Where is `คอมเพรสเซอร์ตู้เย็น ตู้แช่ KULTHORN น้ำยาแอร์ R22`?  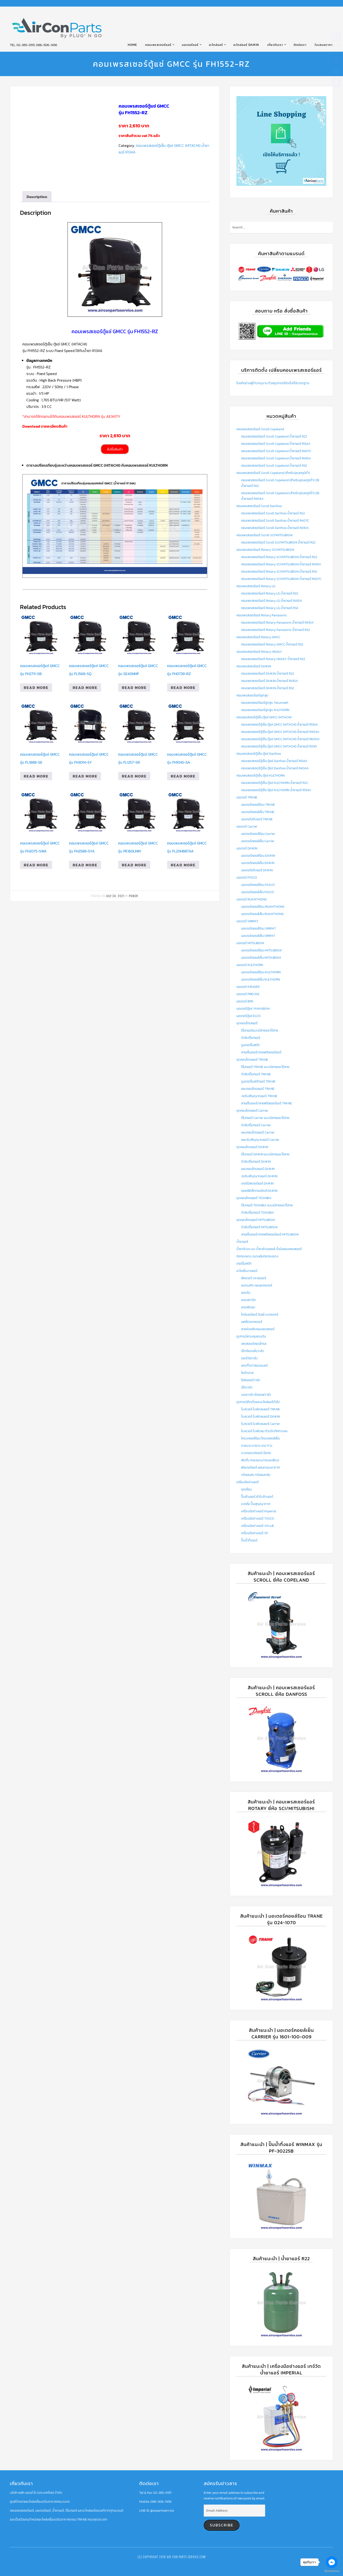 คอมเพรสเซอร์ตู้เย็น ตู้แช่ KULTHORN น้ำยาแอร์ R22 is located at coordinates (274, 782).